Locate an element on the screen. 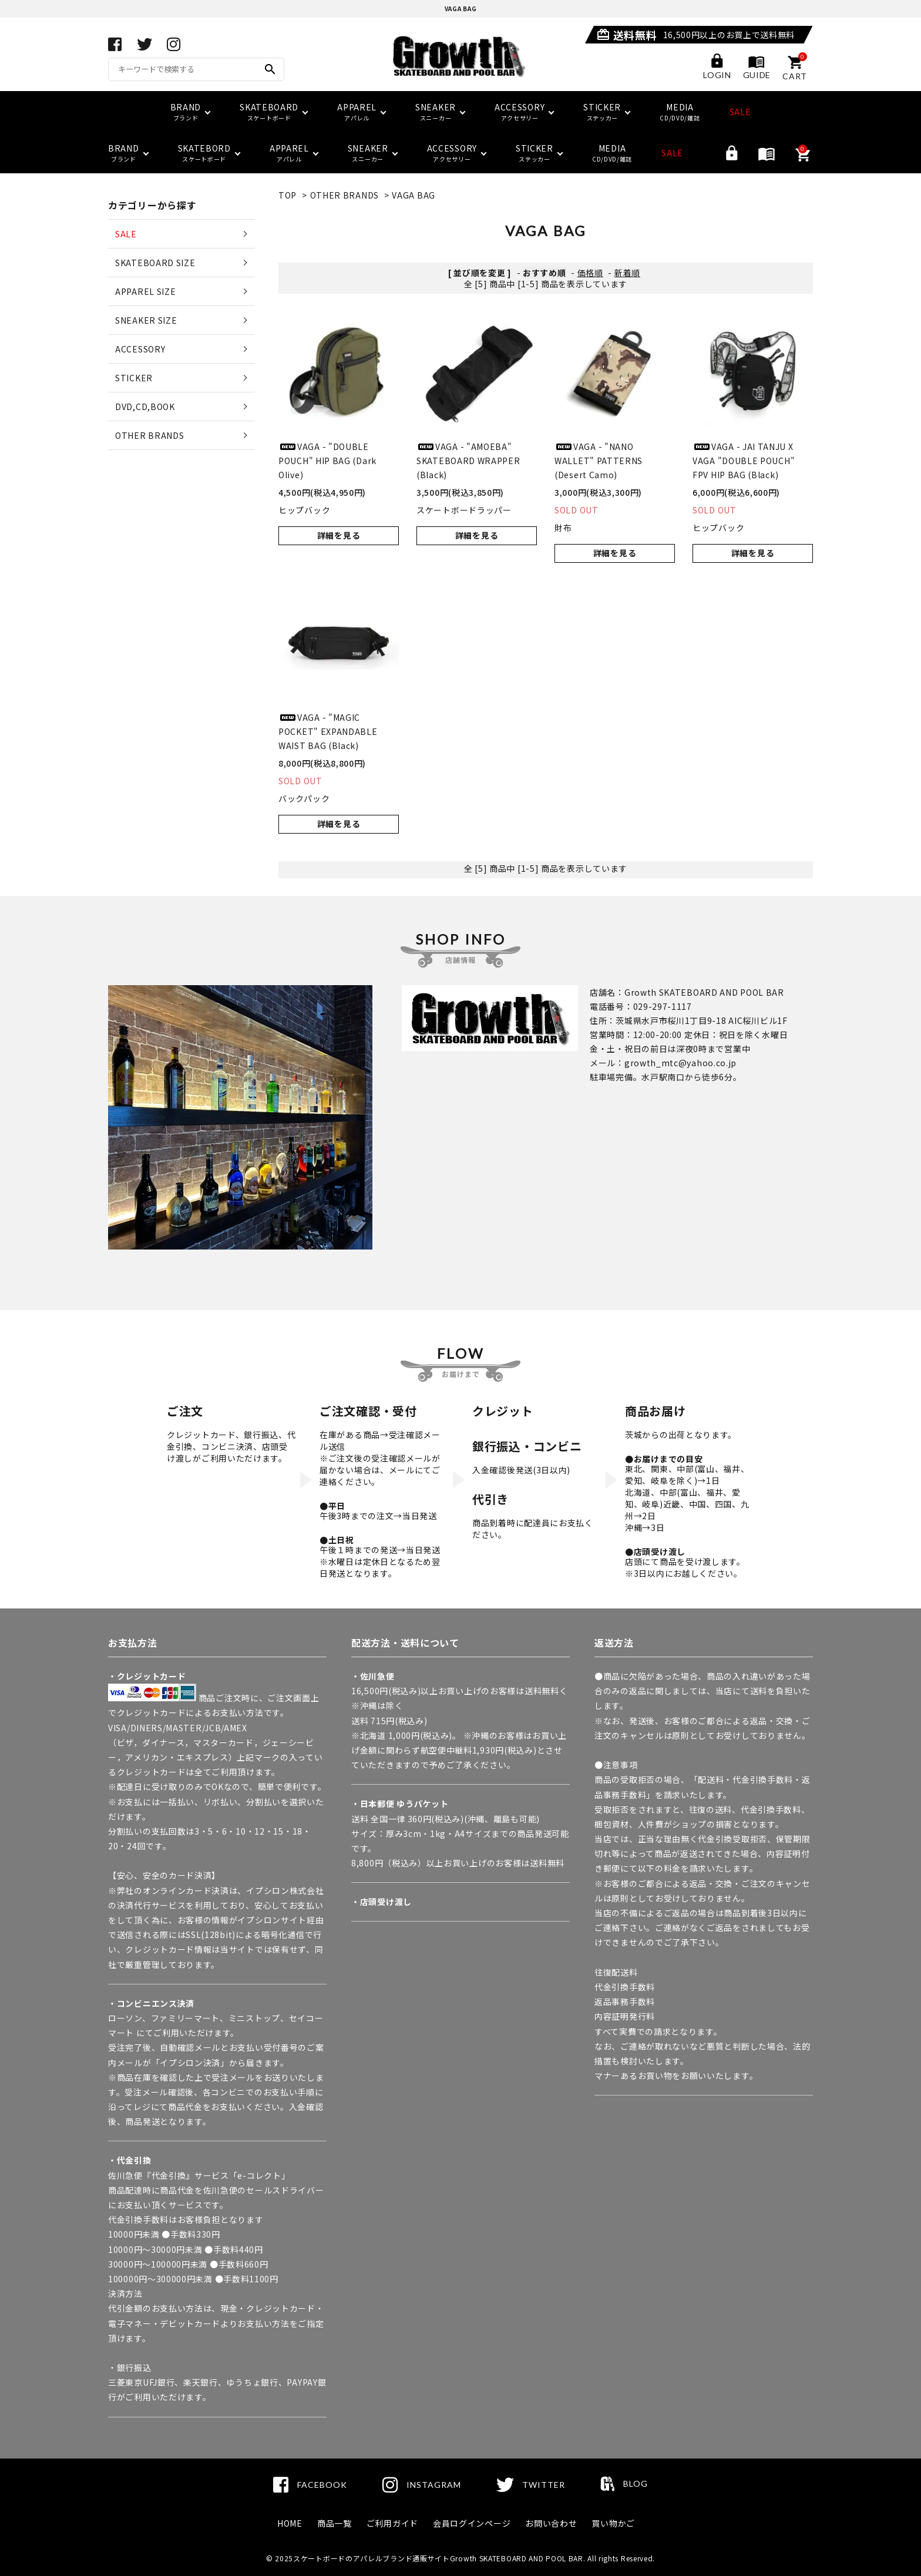 This screenshot has width=921, height=2576. 価格順 is located at coordinates (590, 272).